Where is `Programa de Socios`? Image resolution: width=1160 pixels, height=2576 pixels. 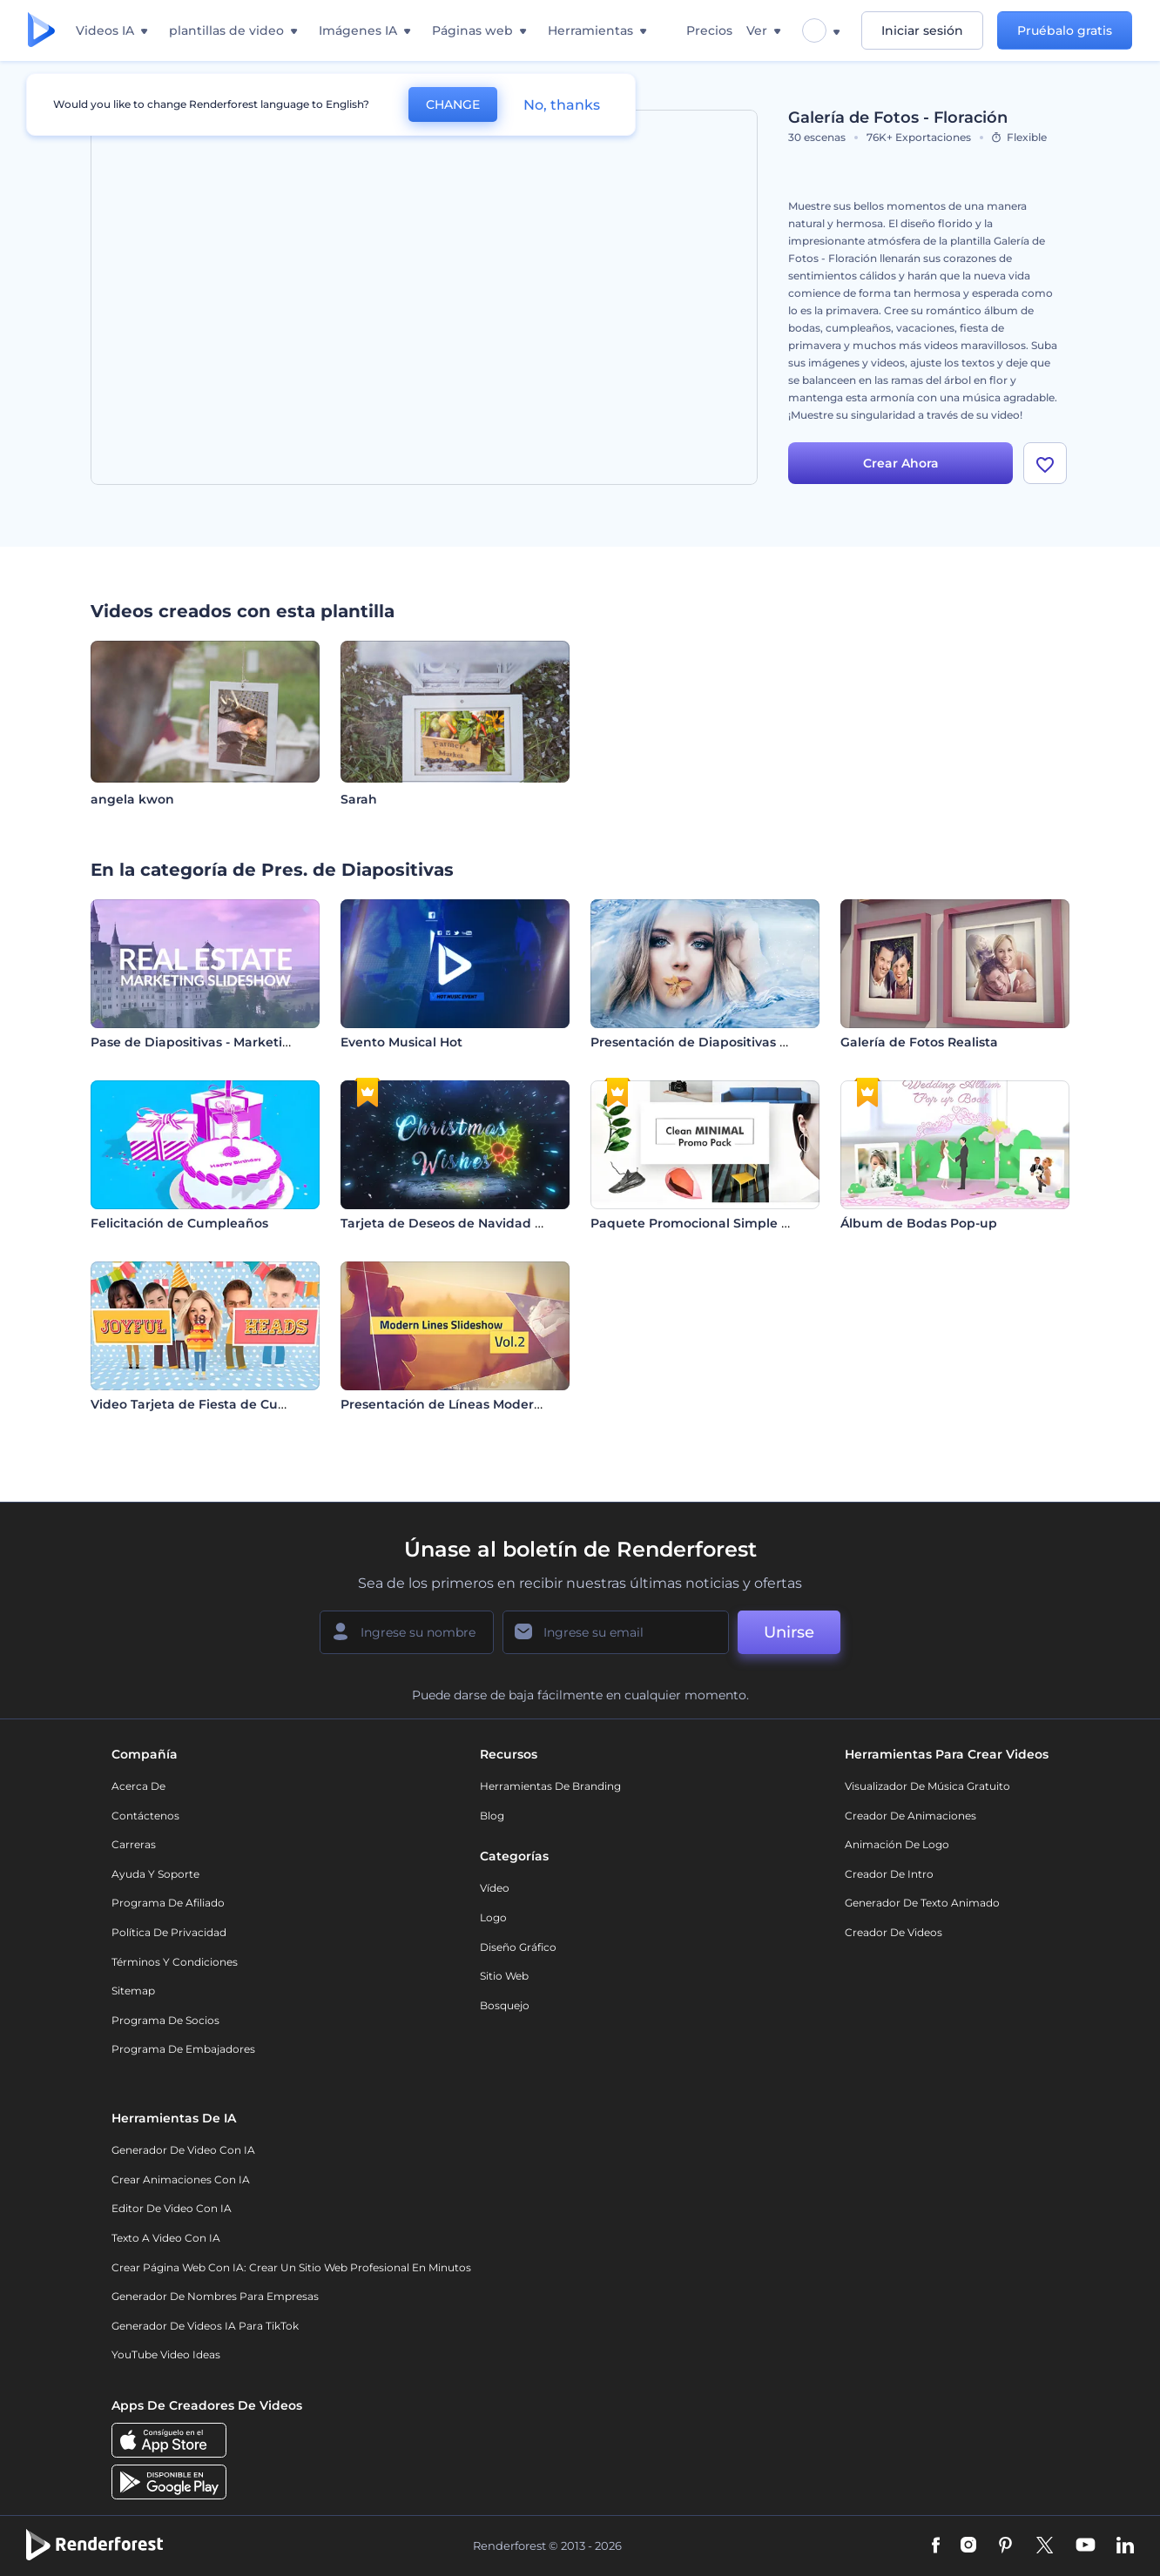
Programa de Socios is located at coordinates (165, 2020).